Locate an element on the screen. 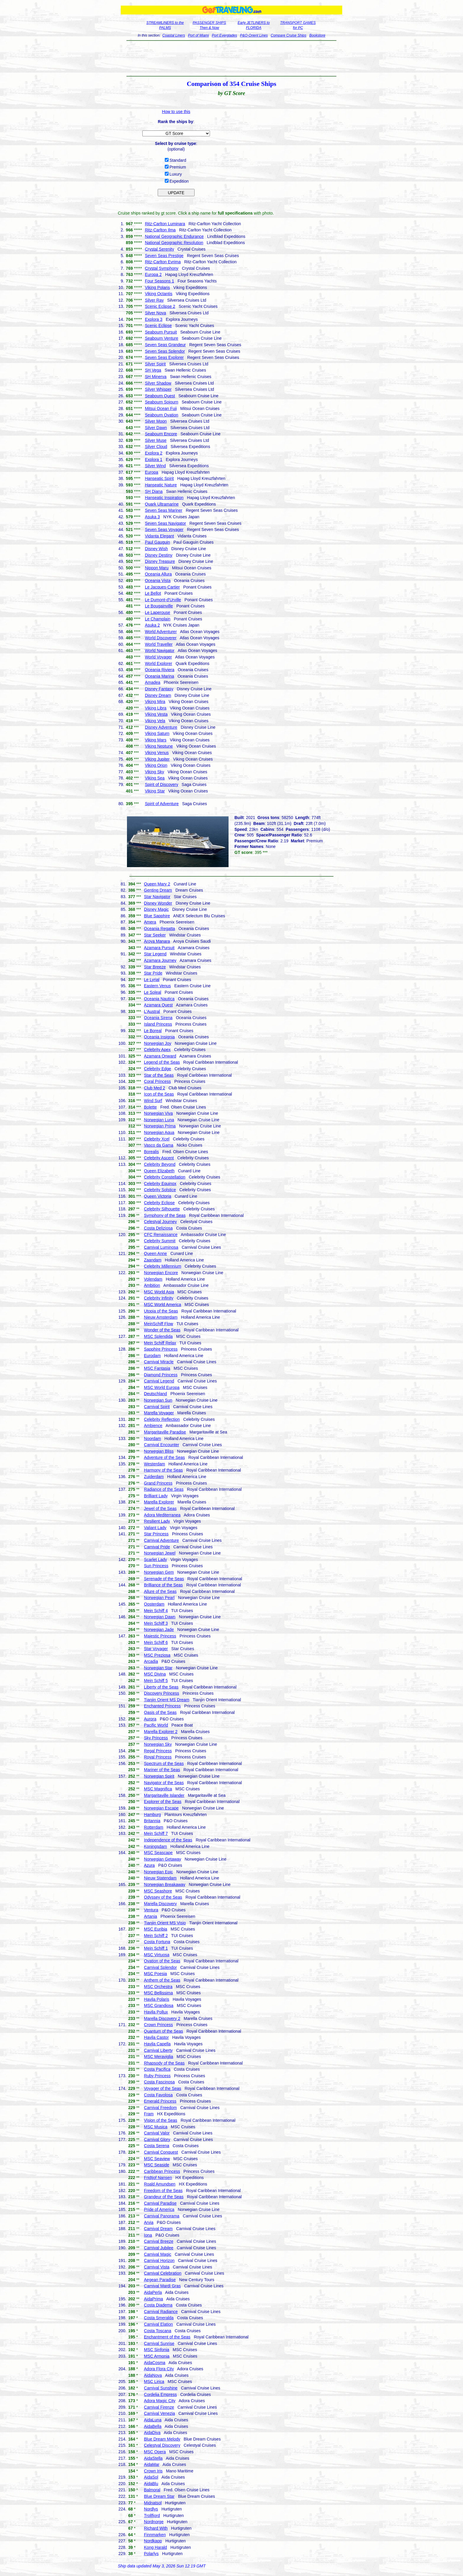 The image size is (463, 2576). Carnival Mardi Gras is located at coordinates (162, 2286).